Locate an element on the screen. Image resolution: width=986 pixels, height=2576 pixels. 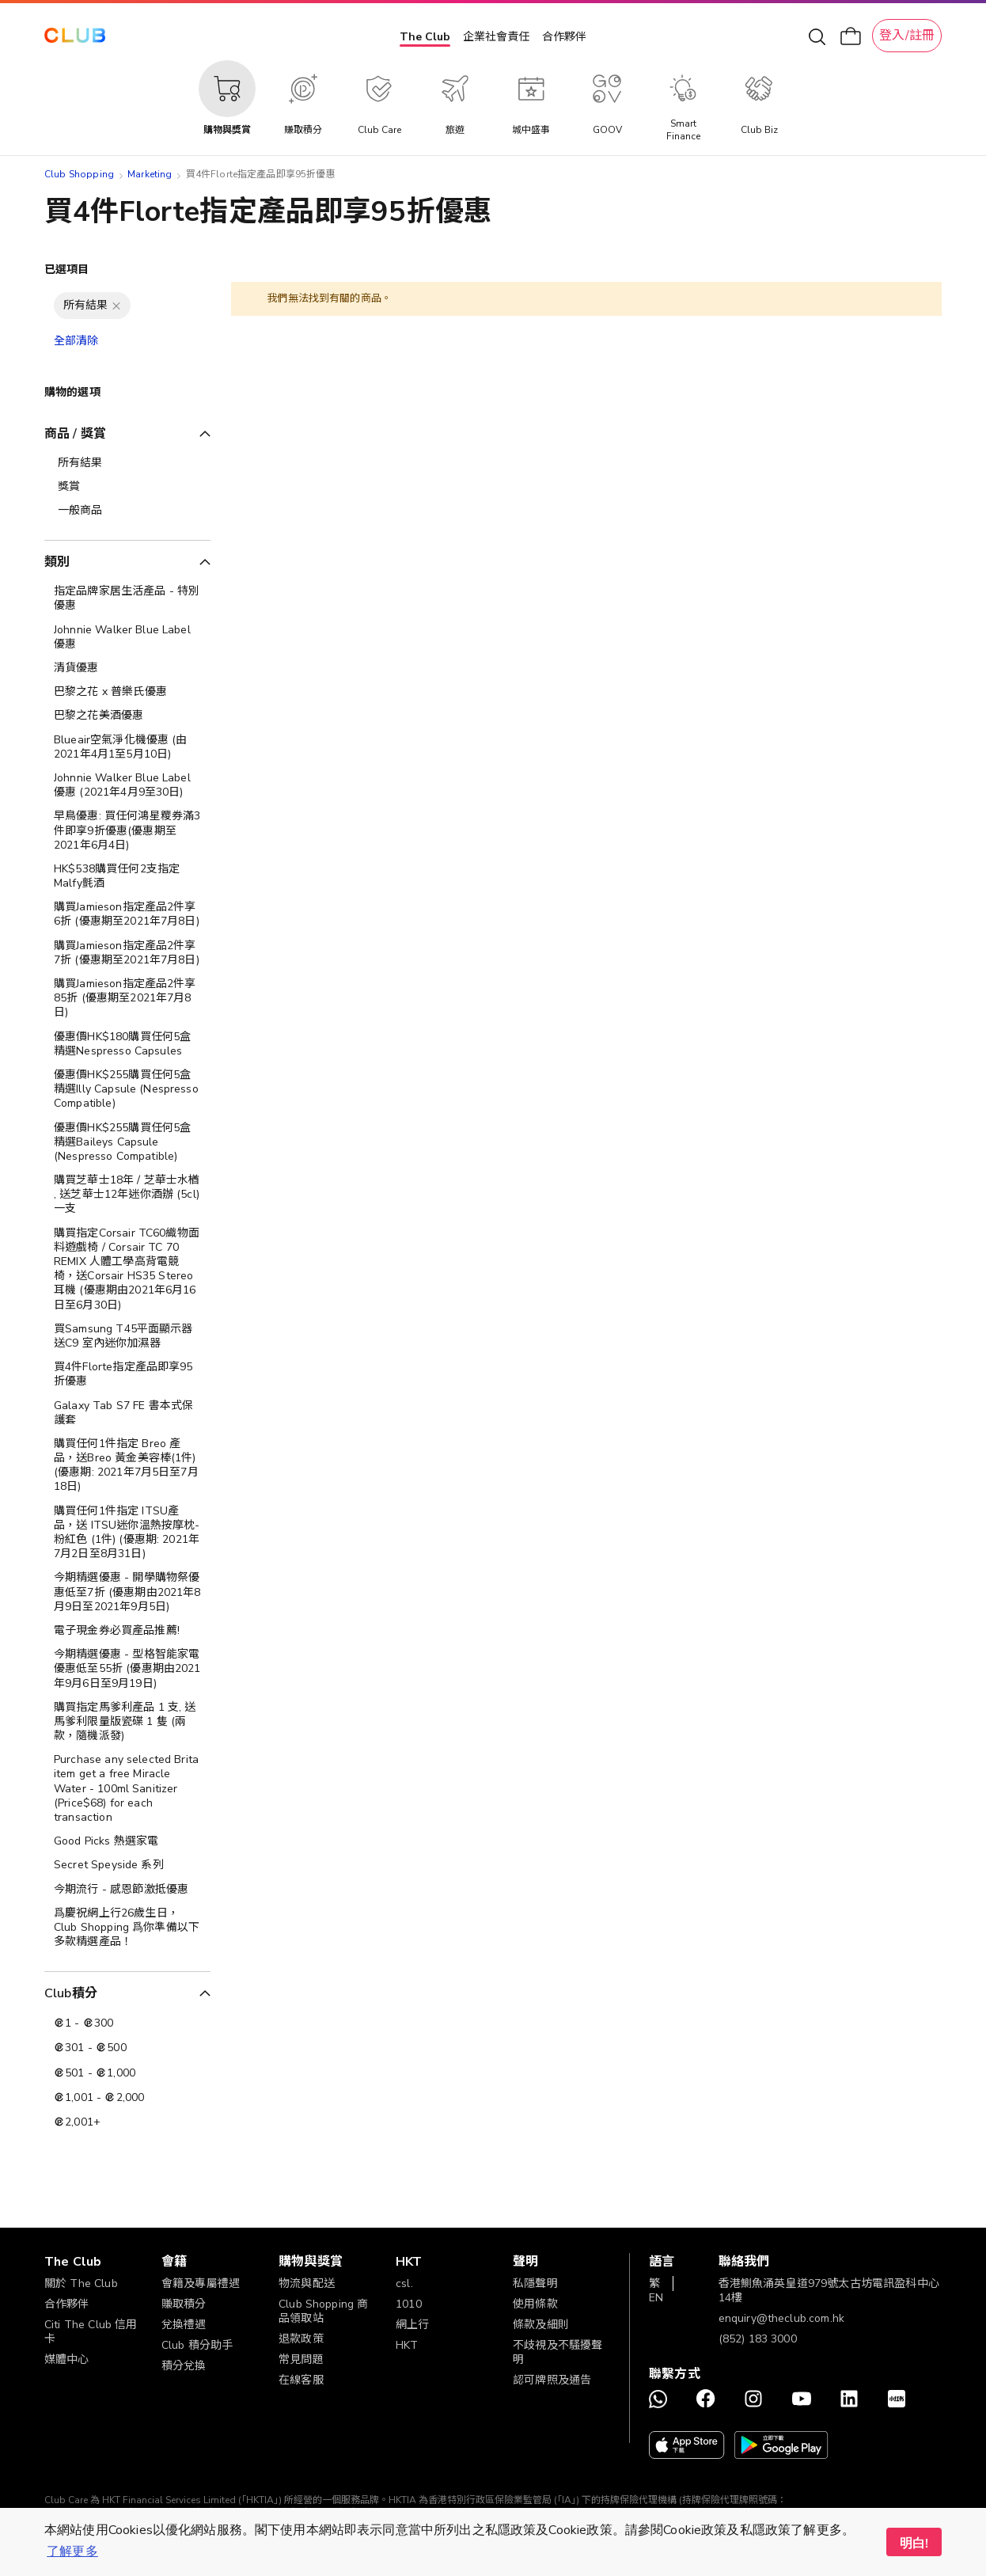
[購買任何1件指定 ITSU產品，送 ITSU迷你溫熱按摩枕-粉紅色 (1件) (優惠期: 2021年7月2日至8月31日)] is located at coordinates (127, 1533).